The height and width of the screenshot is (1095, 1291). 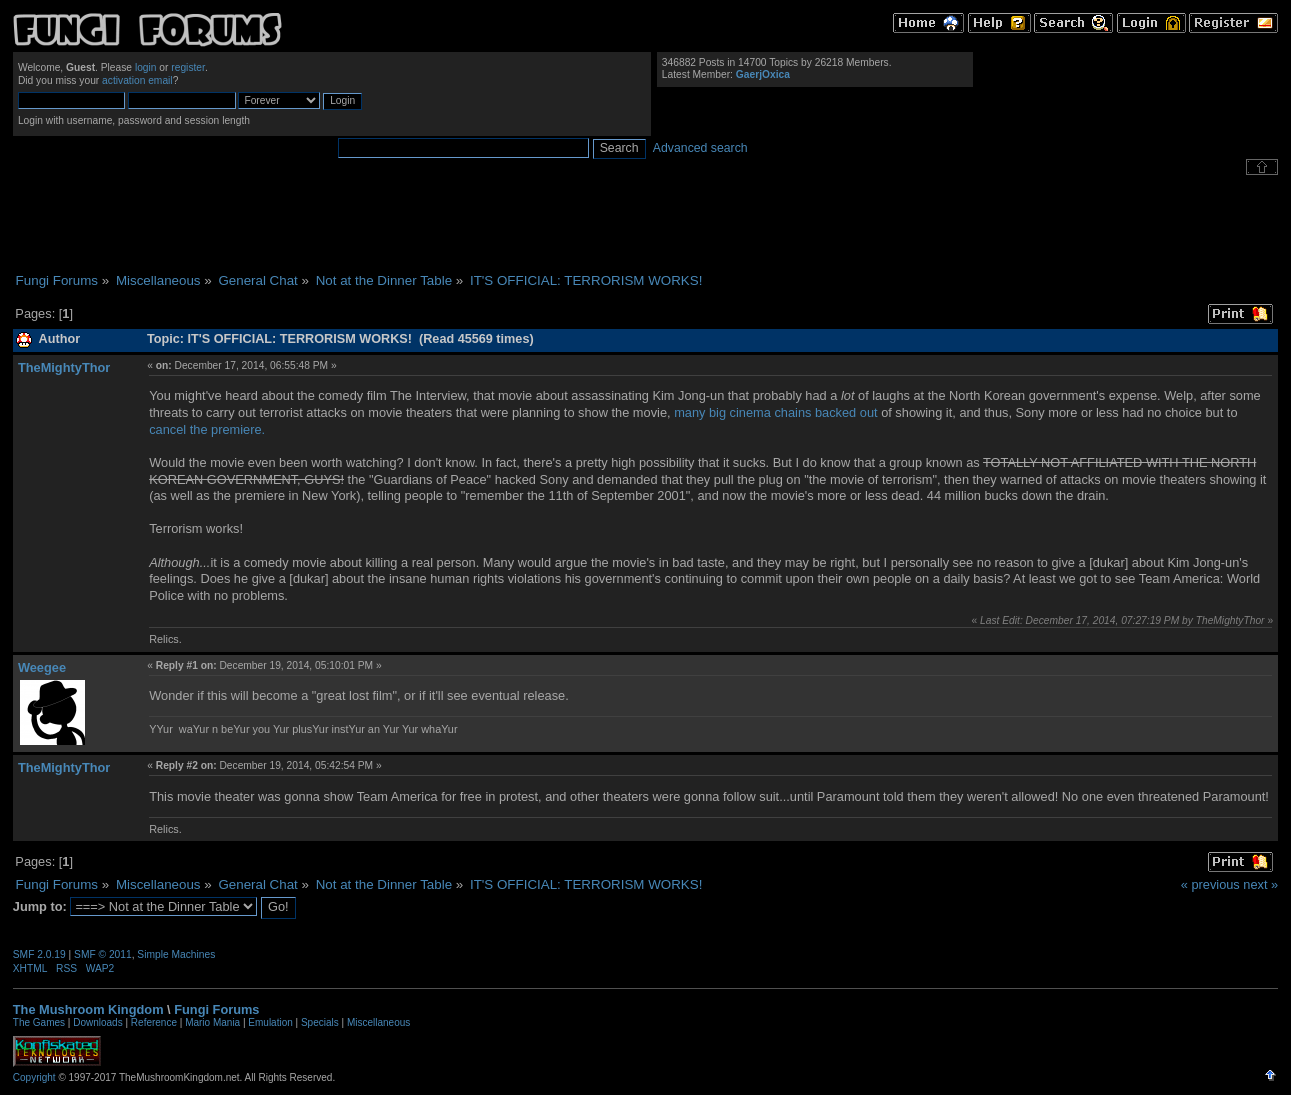 What do you see at coordinates (320, 1022) in the screenshot?
I see `Specials` at bounding box center [320, 1022].